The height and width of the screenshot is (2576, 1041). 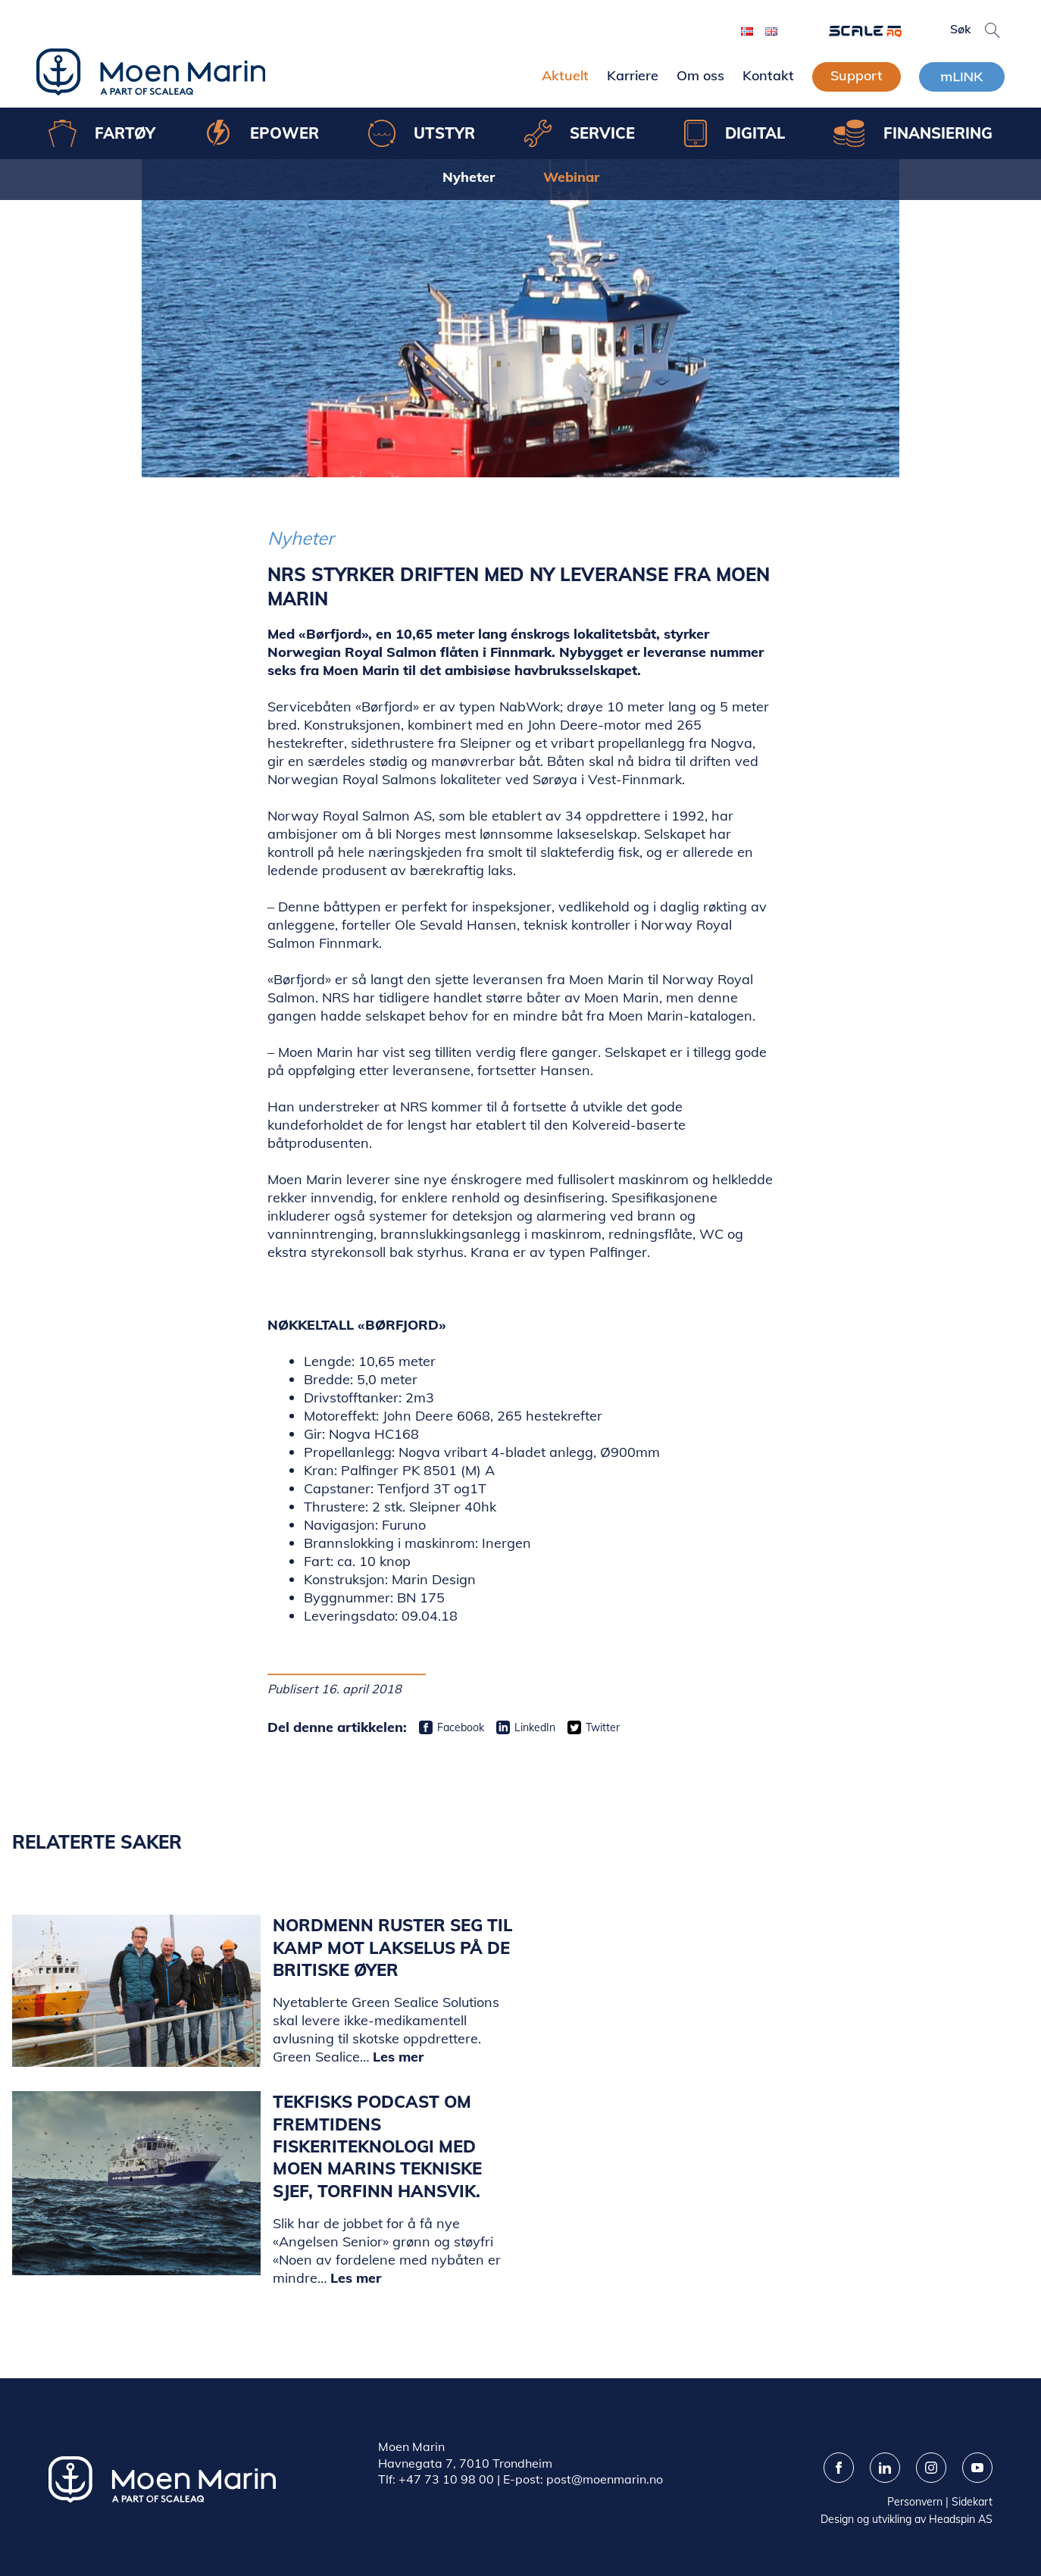 What do you see at coordinates (856, 75) in the screenshot?
I see `Support` at bounding box center [856, 75].